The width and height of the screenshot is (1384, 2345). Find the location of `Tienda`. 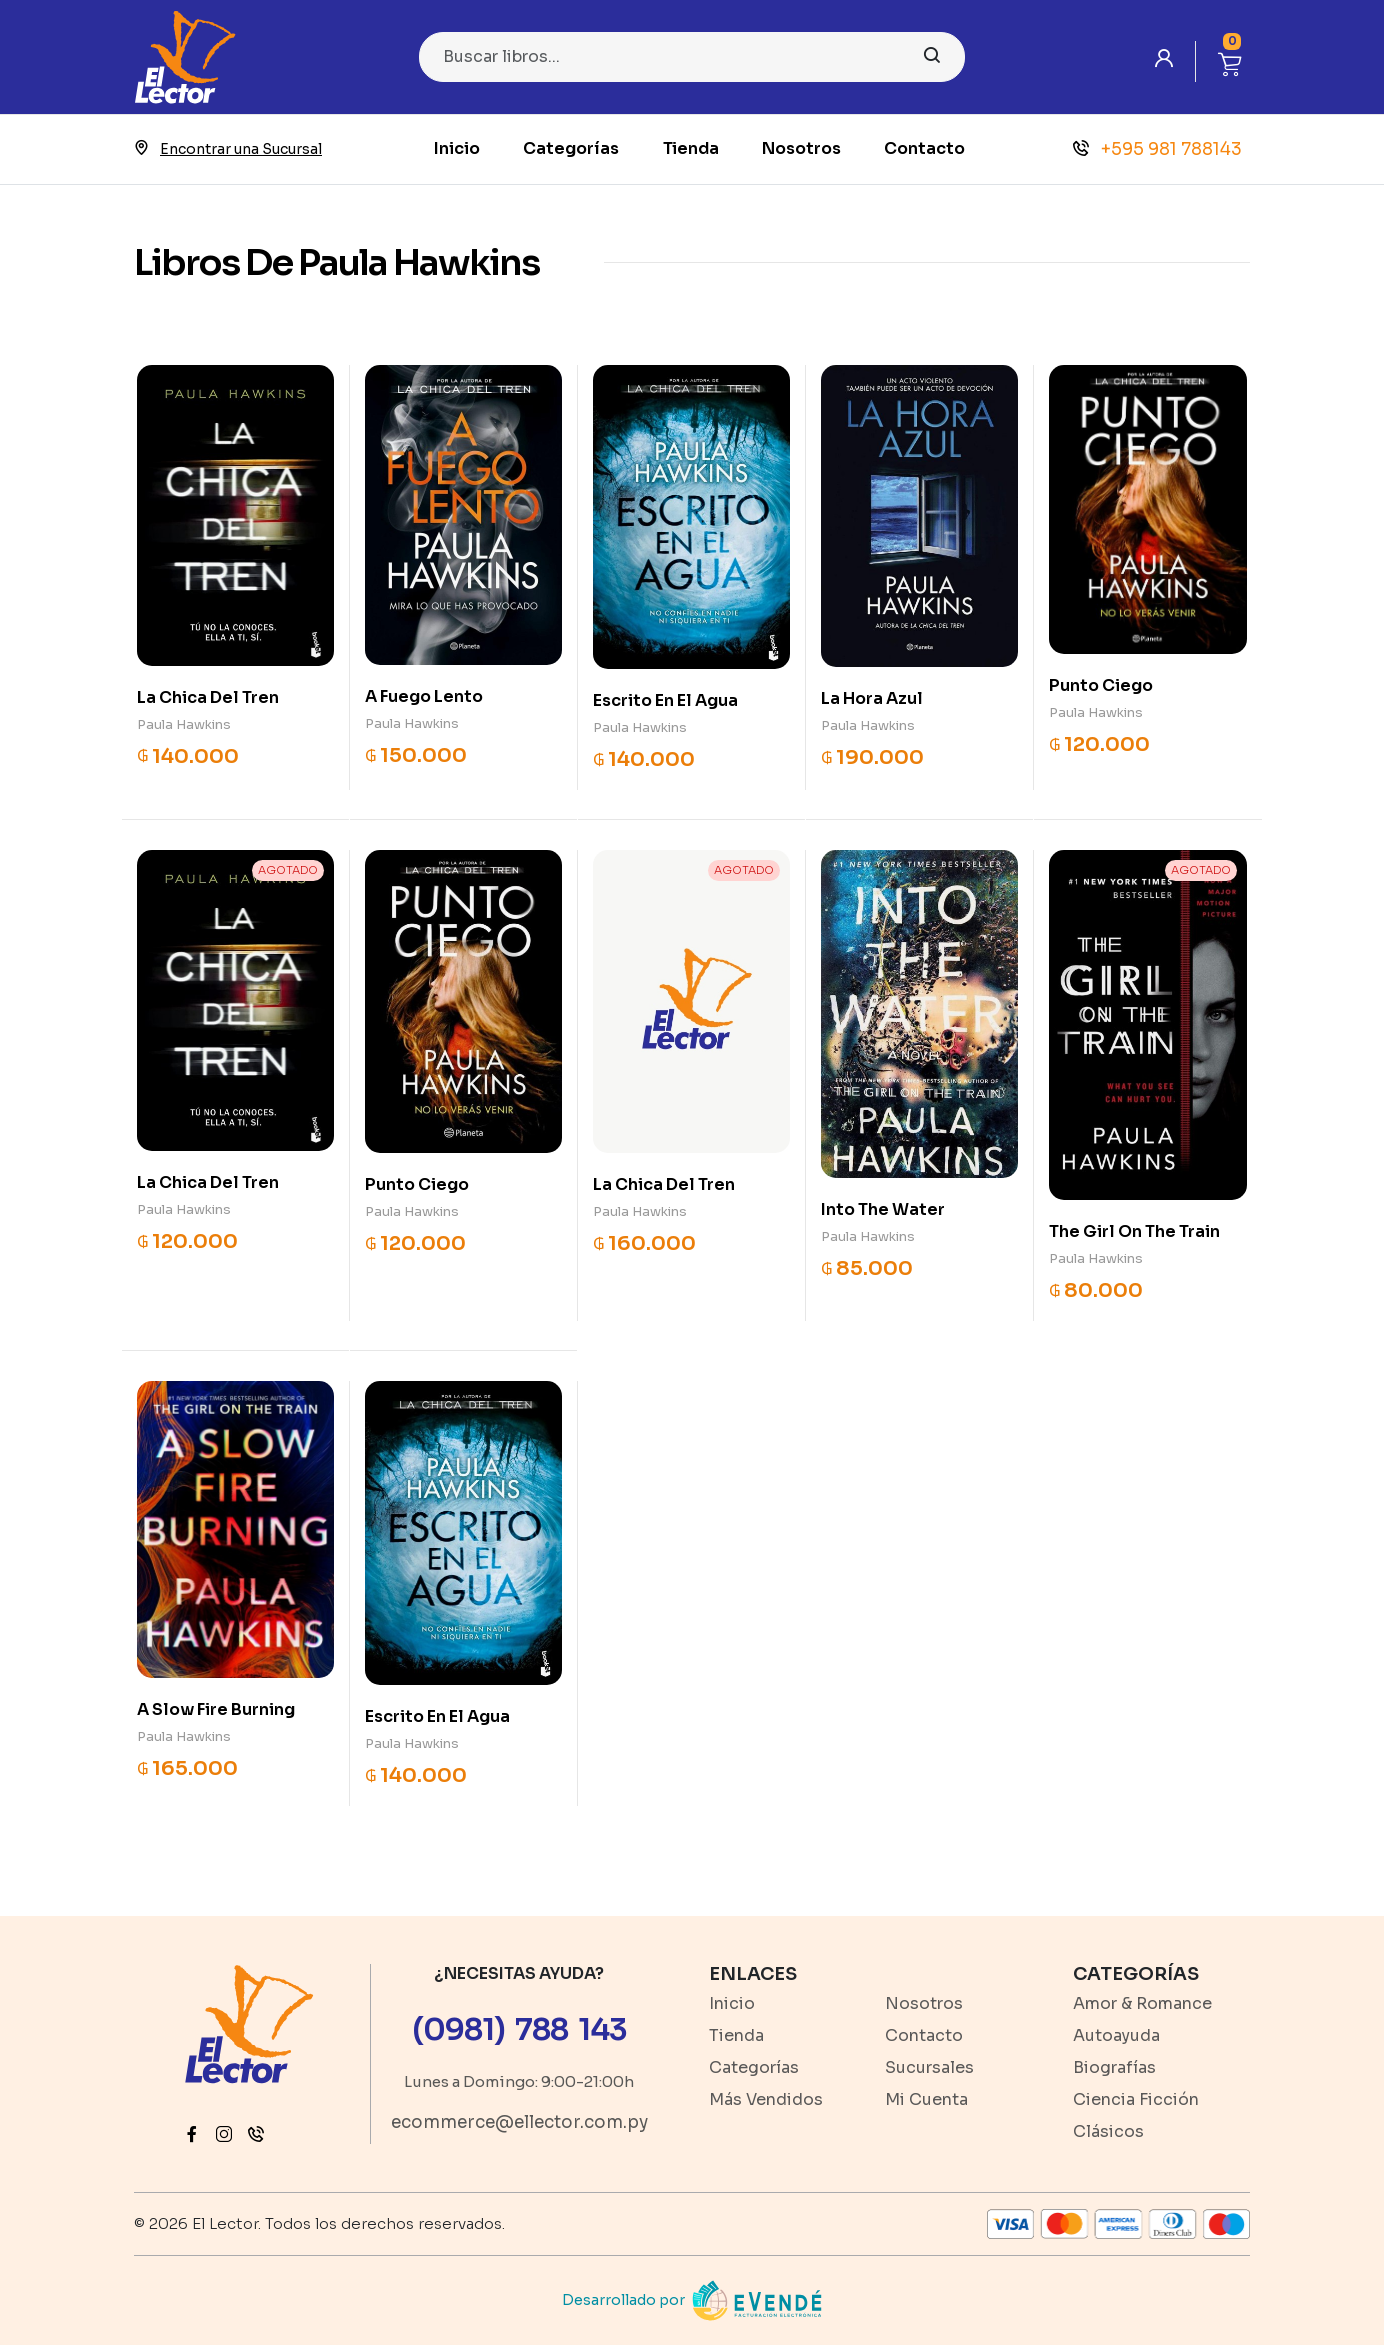

Tienda is located at coordinates (691, 148).